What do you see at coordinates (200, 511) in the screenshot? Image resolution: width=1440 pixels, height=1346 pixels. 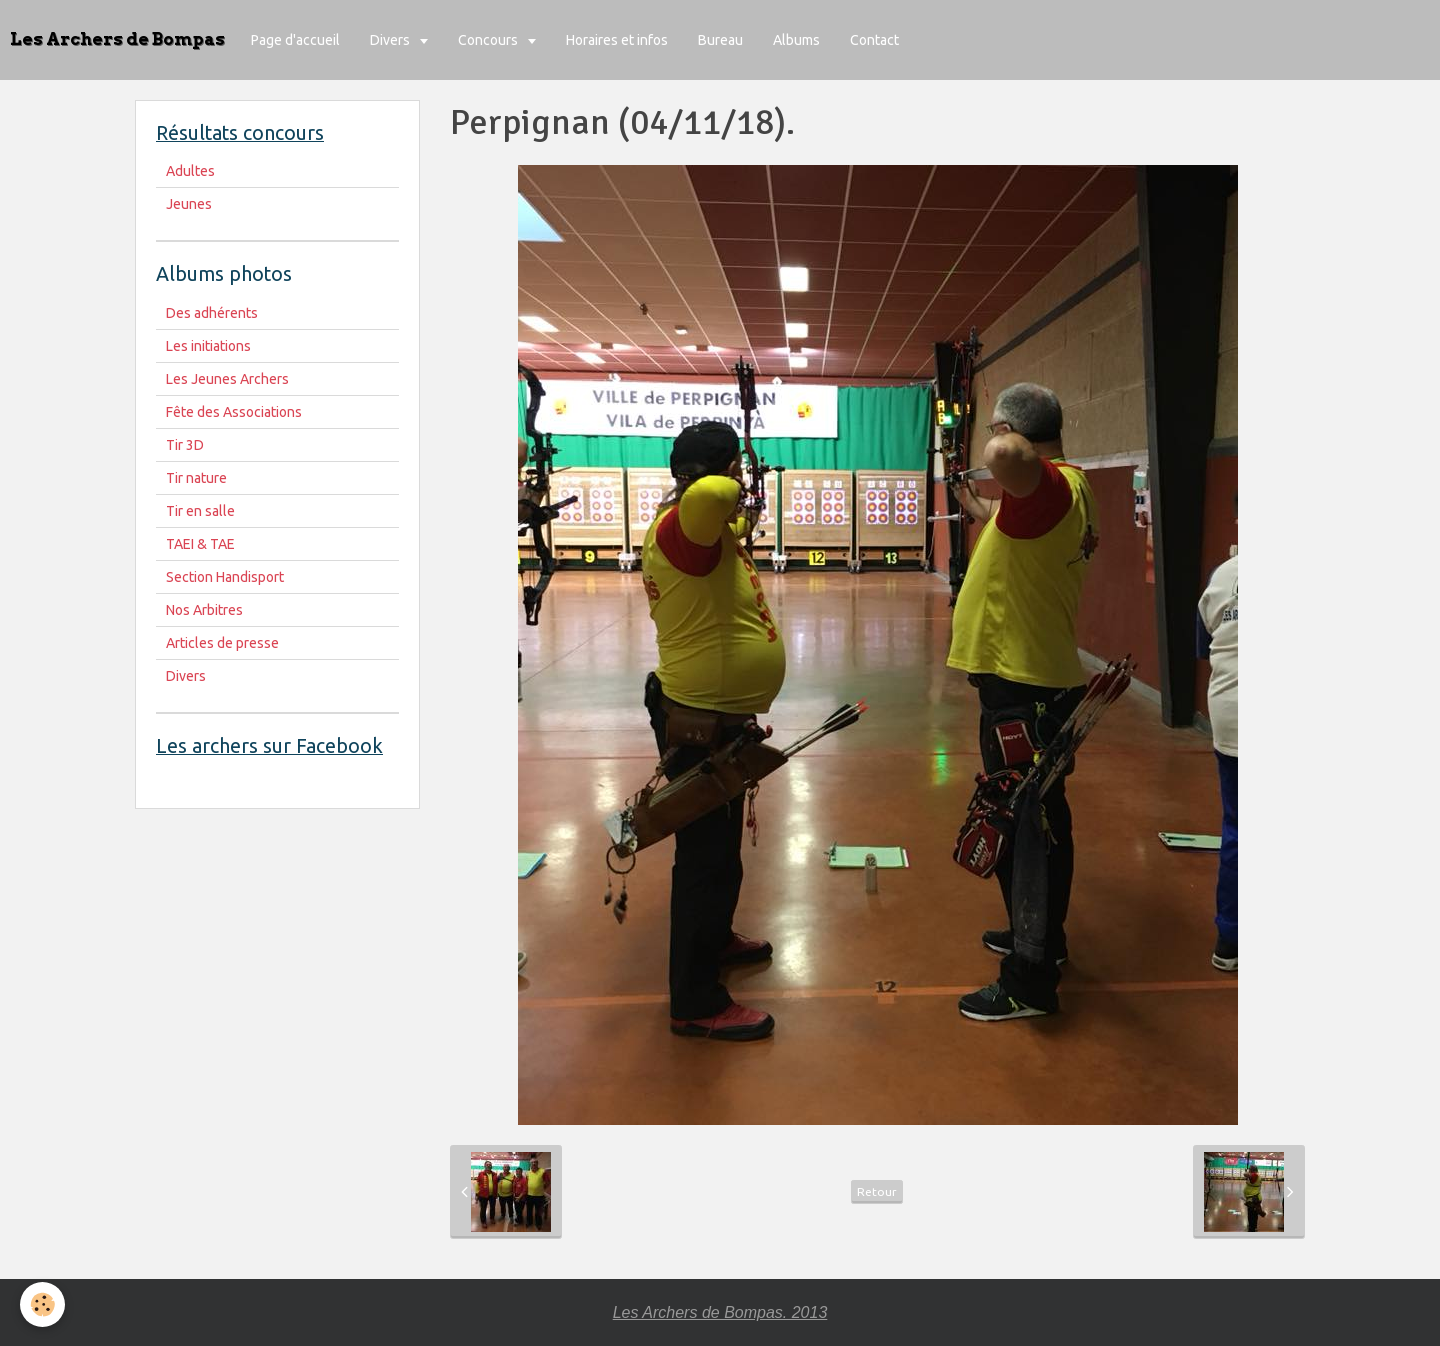 I see `Tir en salle` at bounding box center [200, 511].